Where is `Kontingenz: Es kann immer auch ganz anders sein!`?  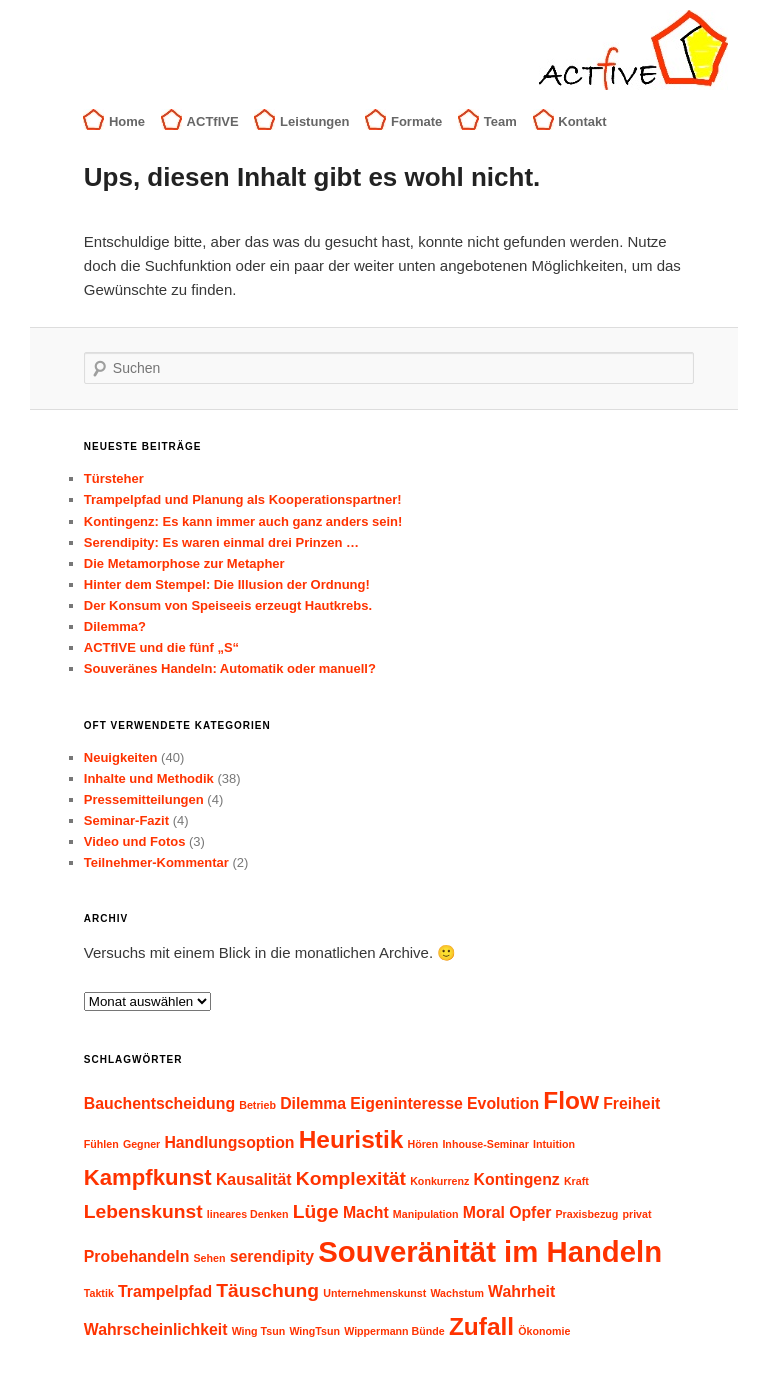 Kontingenz: Es kann immer auch ganz anders sein! is located at coordinates (243, 521).